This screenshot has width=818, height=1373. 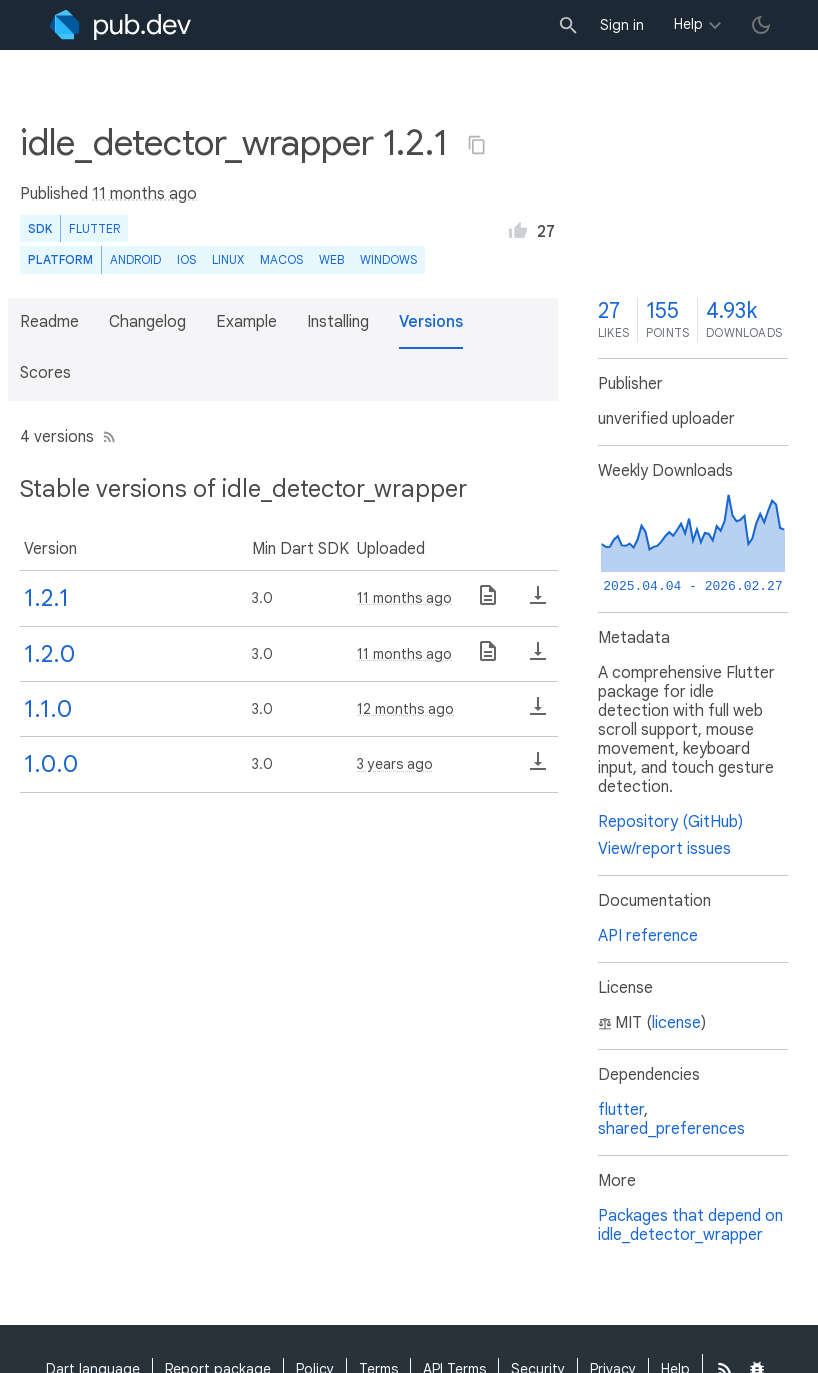 What do you see at coordinates (761, 25) in the screenshot?
I see `[light/dark theme toggle]` at bounding box center [761, 25].